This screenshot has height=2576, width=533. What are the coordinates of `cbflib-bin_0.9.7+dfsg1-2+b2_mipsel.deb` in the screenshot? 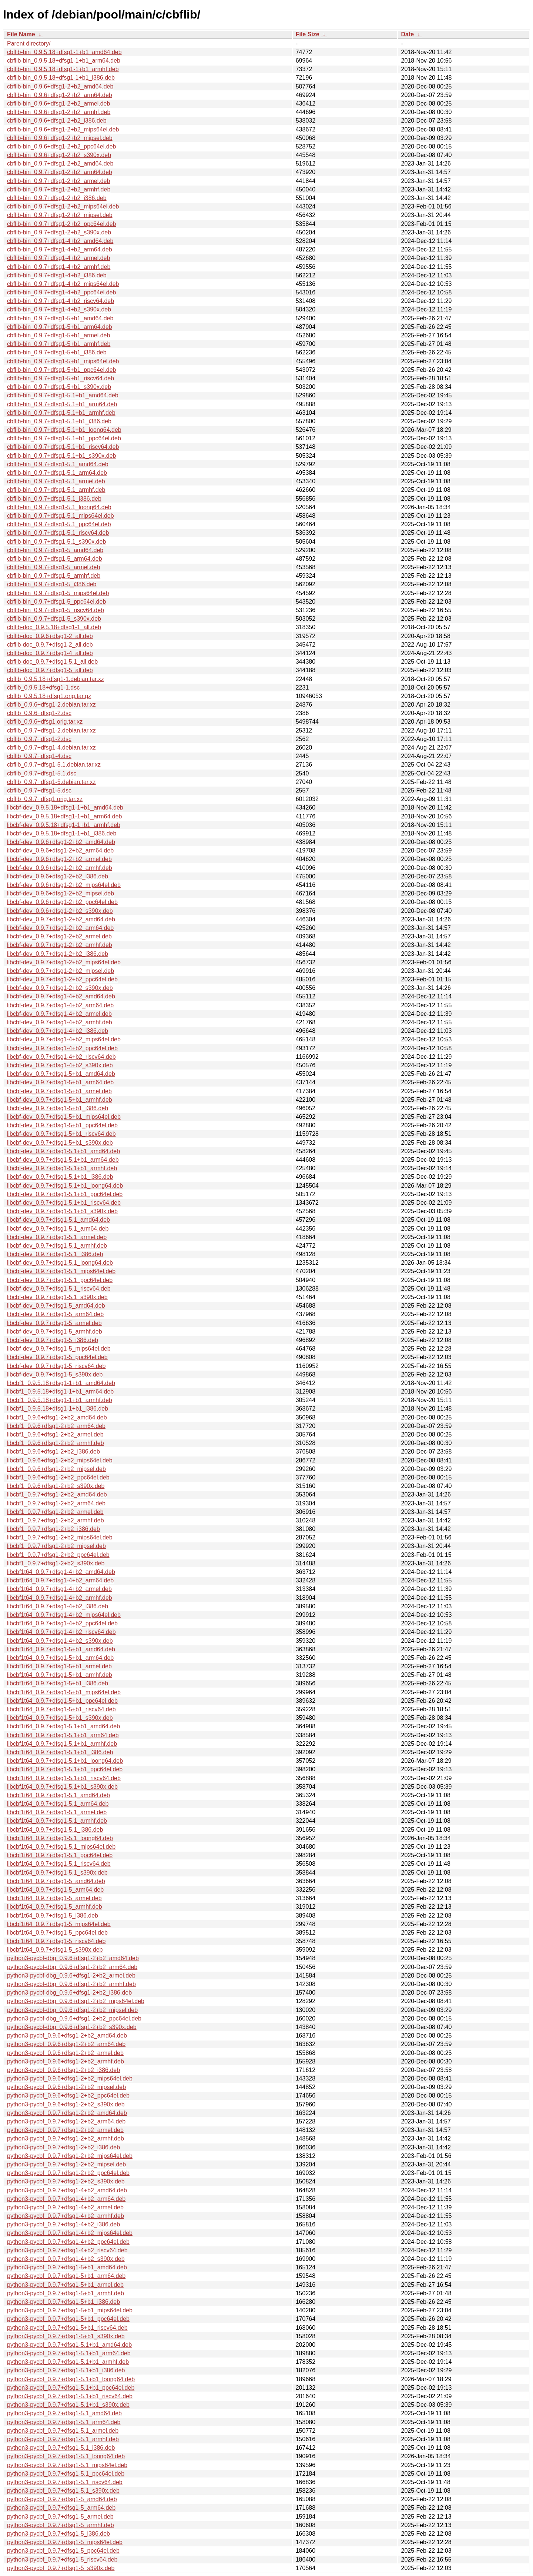 It's located at (60, 215).